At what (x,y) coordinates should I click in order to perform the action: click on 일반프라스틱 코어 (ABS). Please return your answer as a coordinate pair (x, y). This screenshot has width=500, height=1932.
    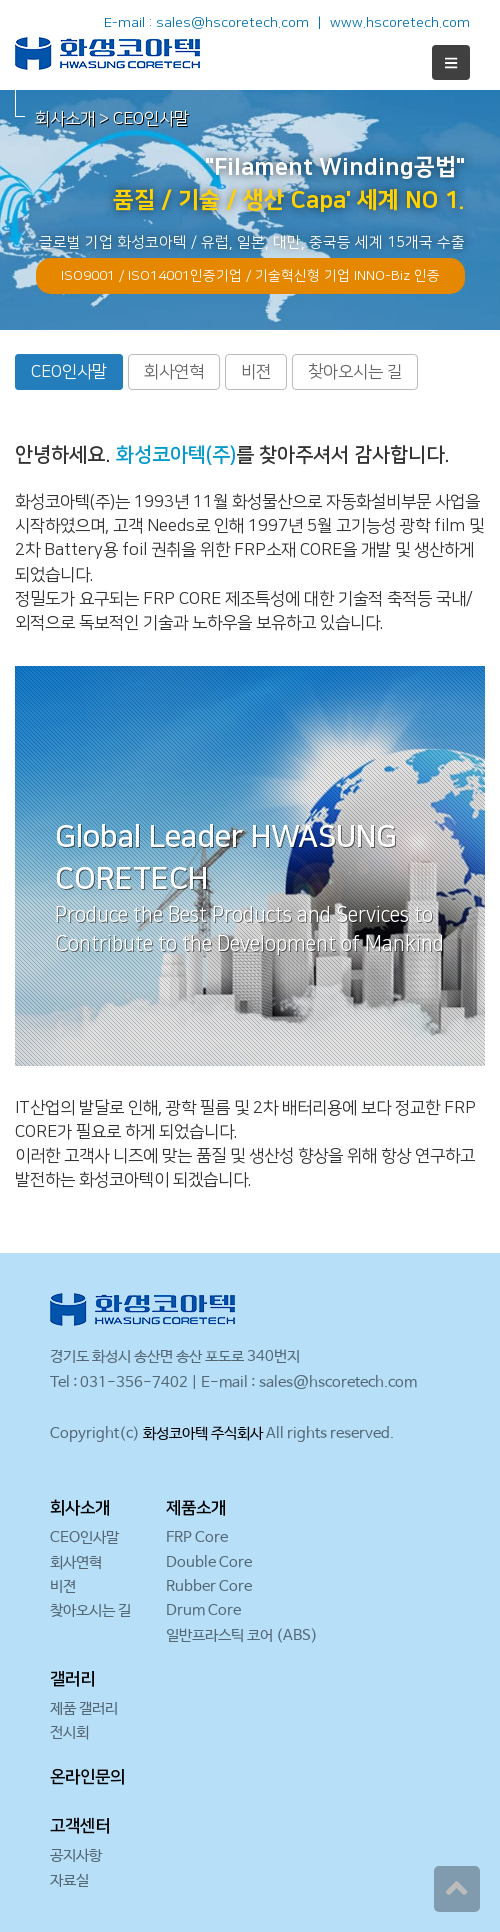
    Looking at the image, I should click on (242, 1635).